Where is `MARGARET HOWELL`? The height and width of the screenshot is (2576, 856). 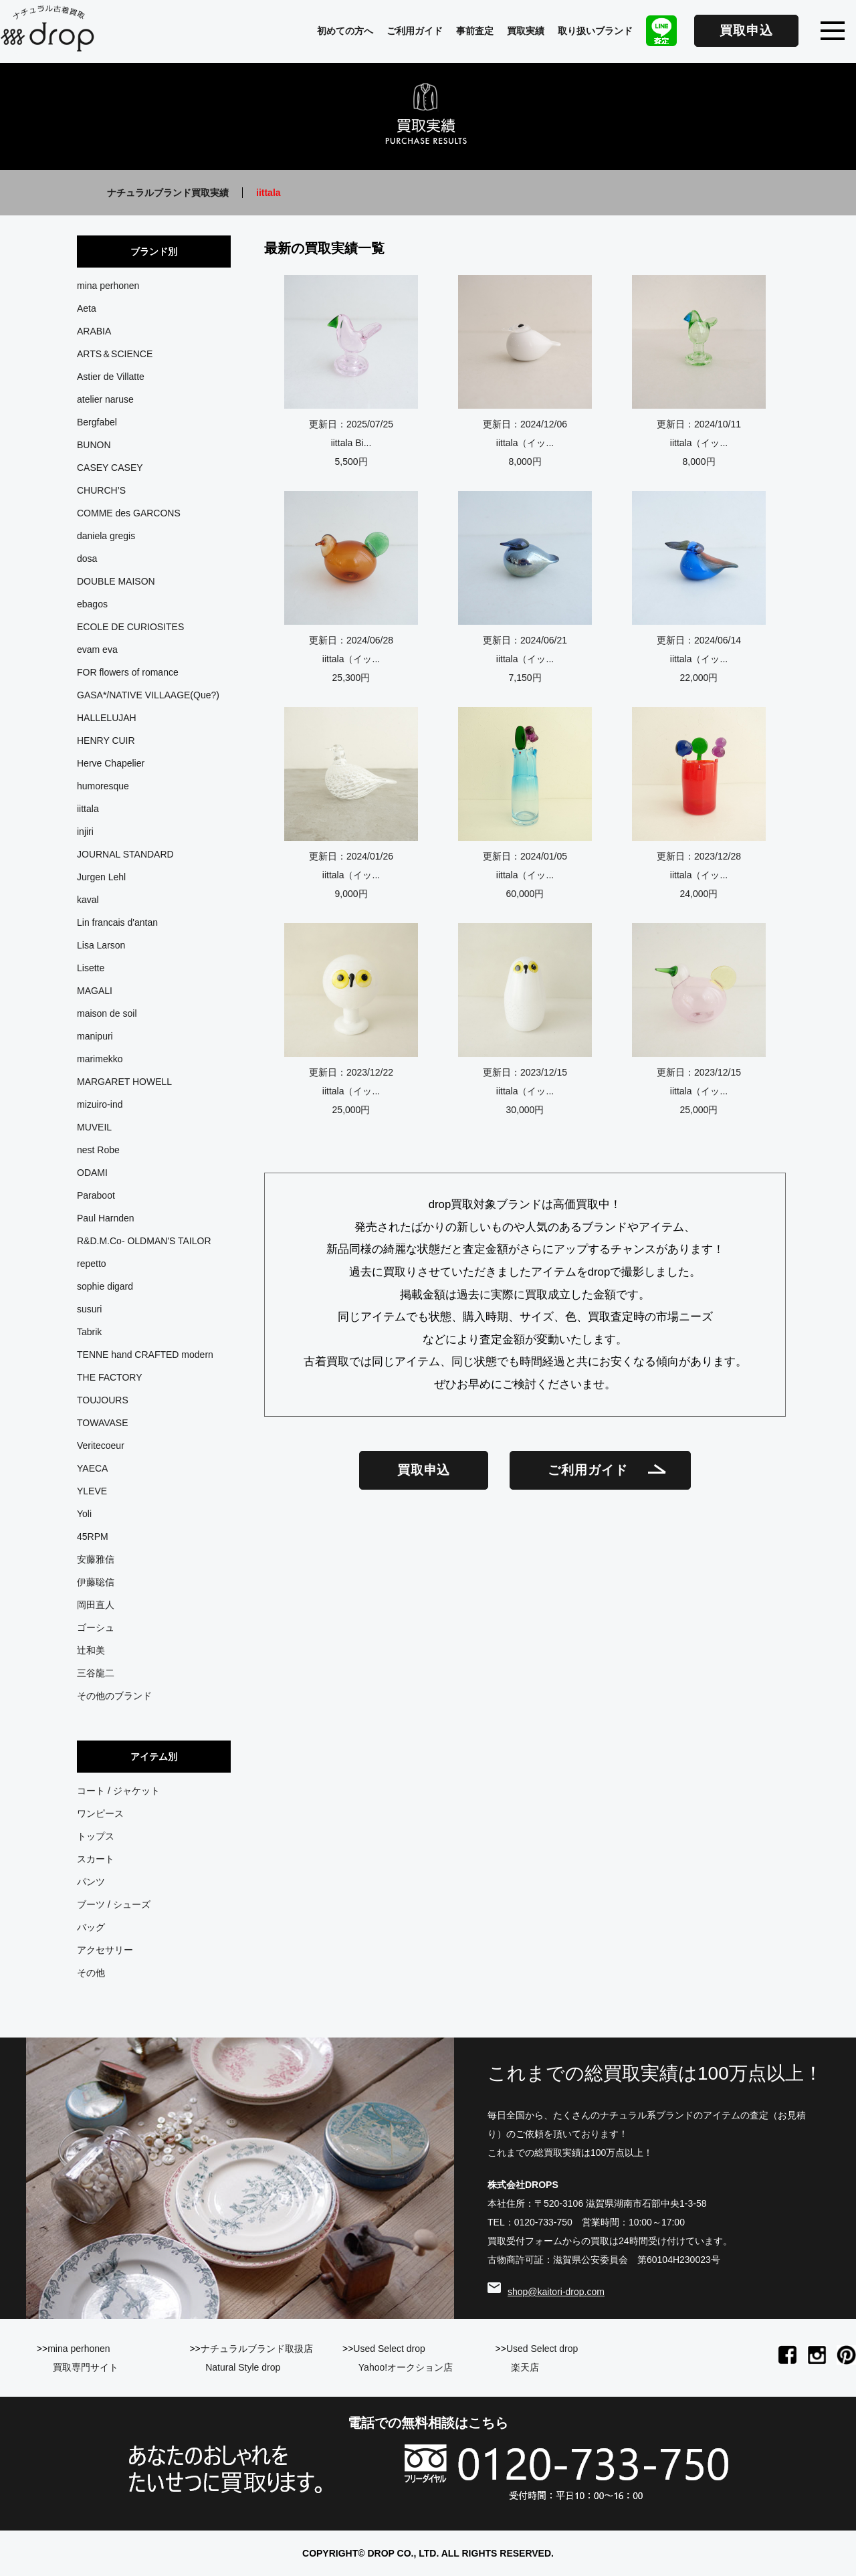 MARGARET HOWELL is located at coordinates (124, 1081).